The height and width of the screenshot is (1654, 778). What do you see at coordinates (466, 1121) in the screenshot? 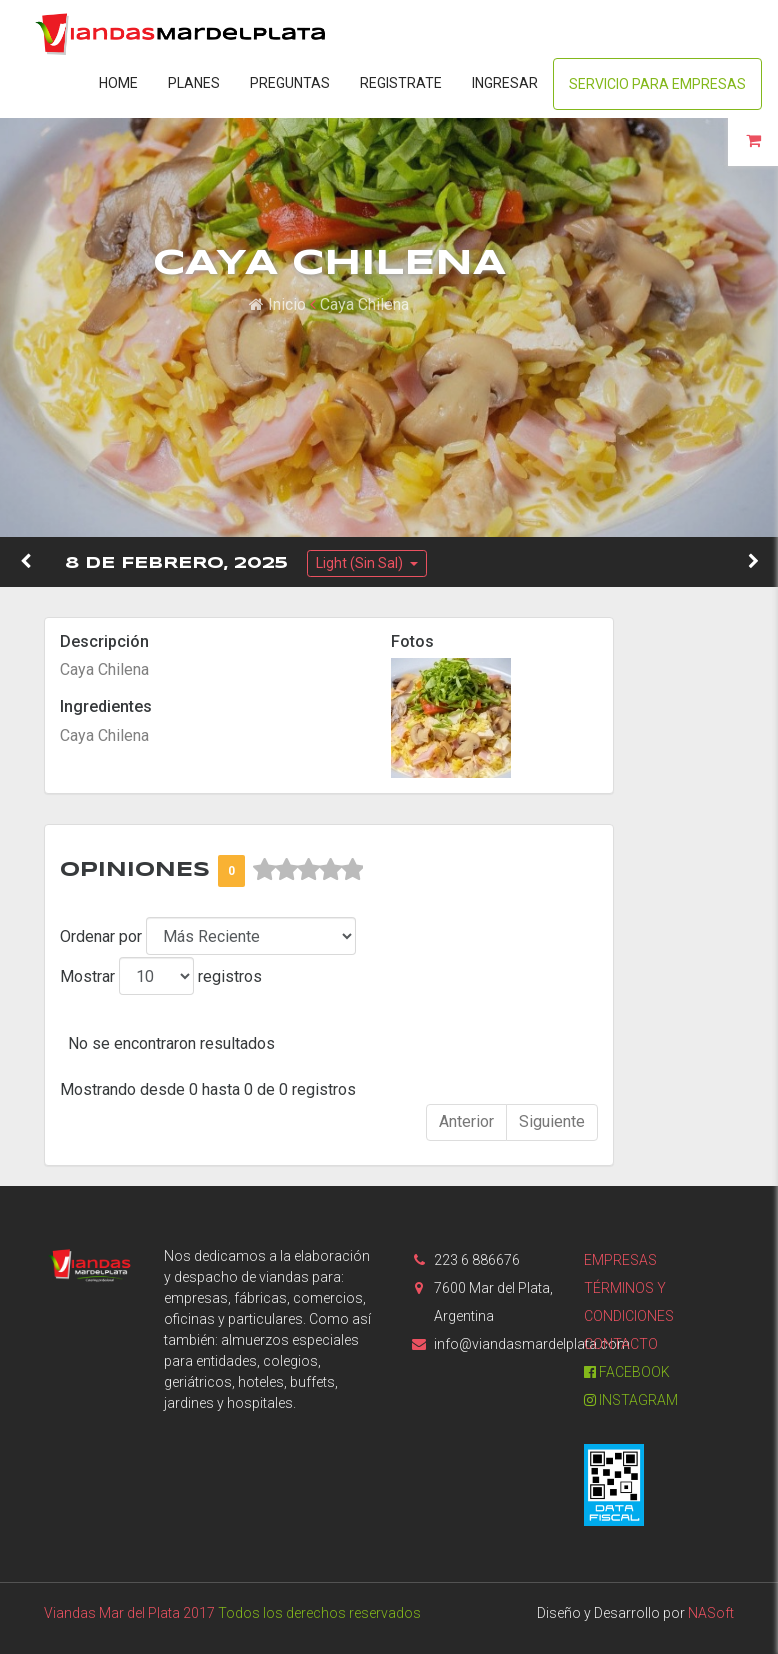
I see `Anterior` at bounding box center [466, 1121].